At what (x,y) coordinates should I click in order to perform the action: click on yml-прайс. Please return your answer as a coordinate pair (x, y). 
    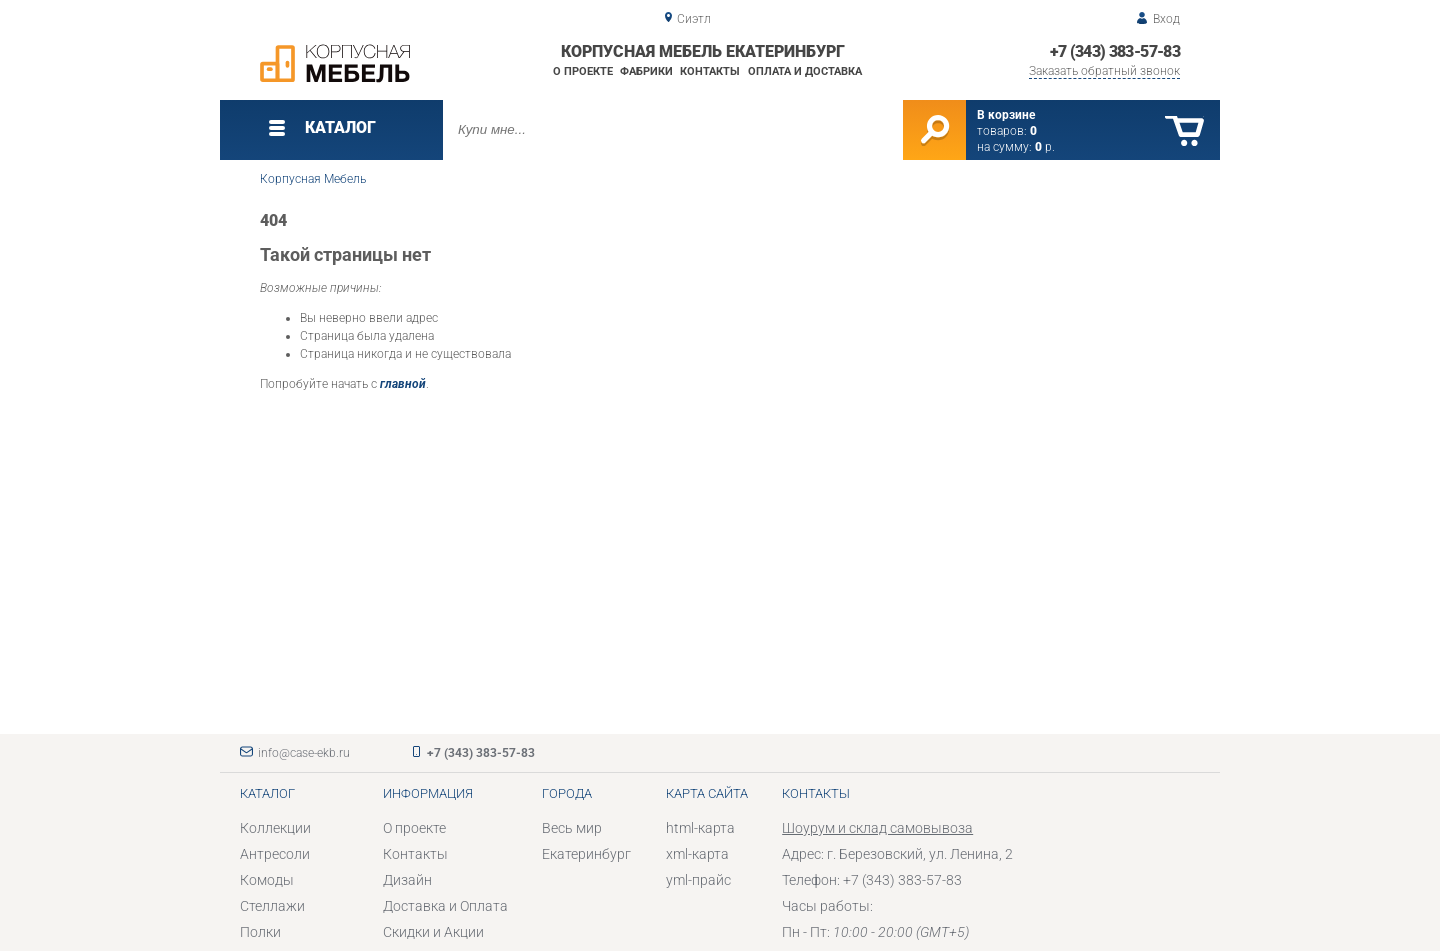
    Looking at the image, I should click on (698, 880).